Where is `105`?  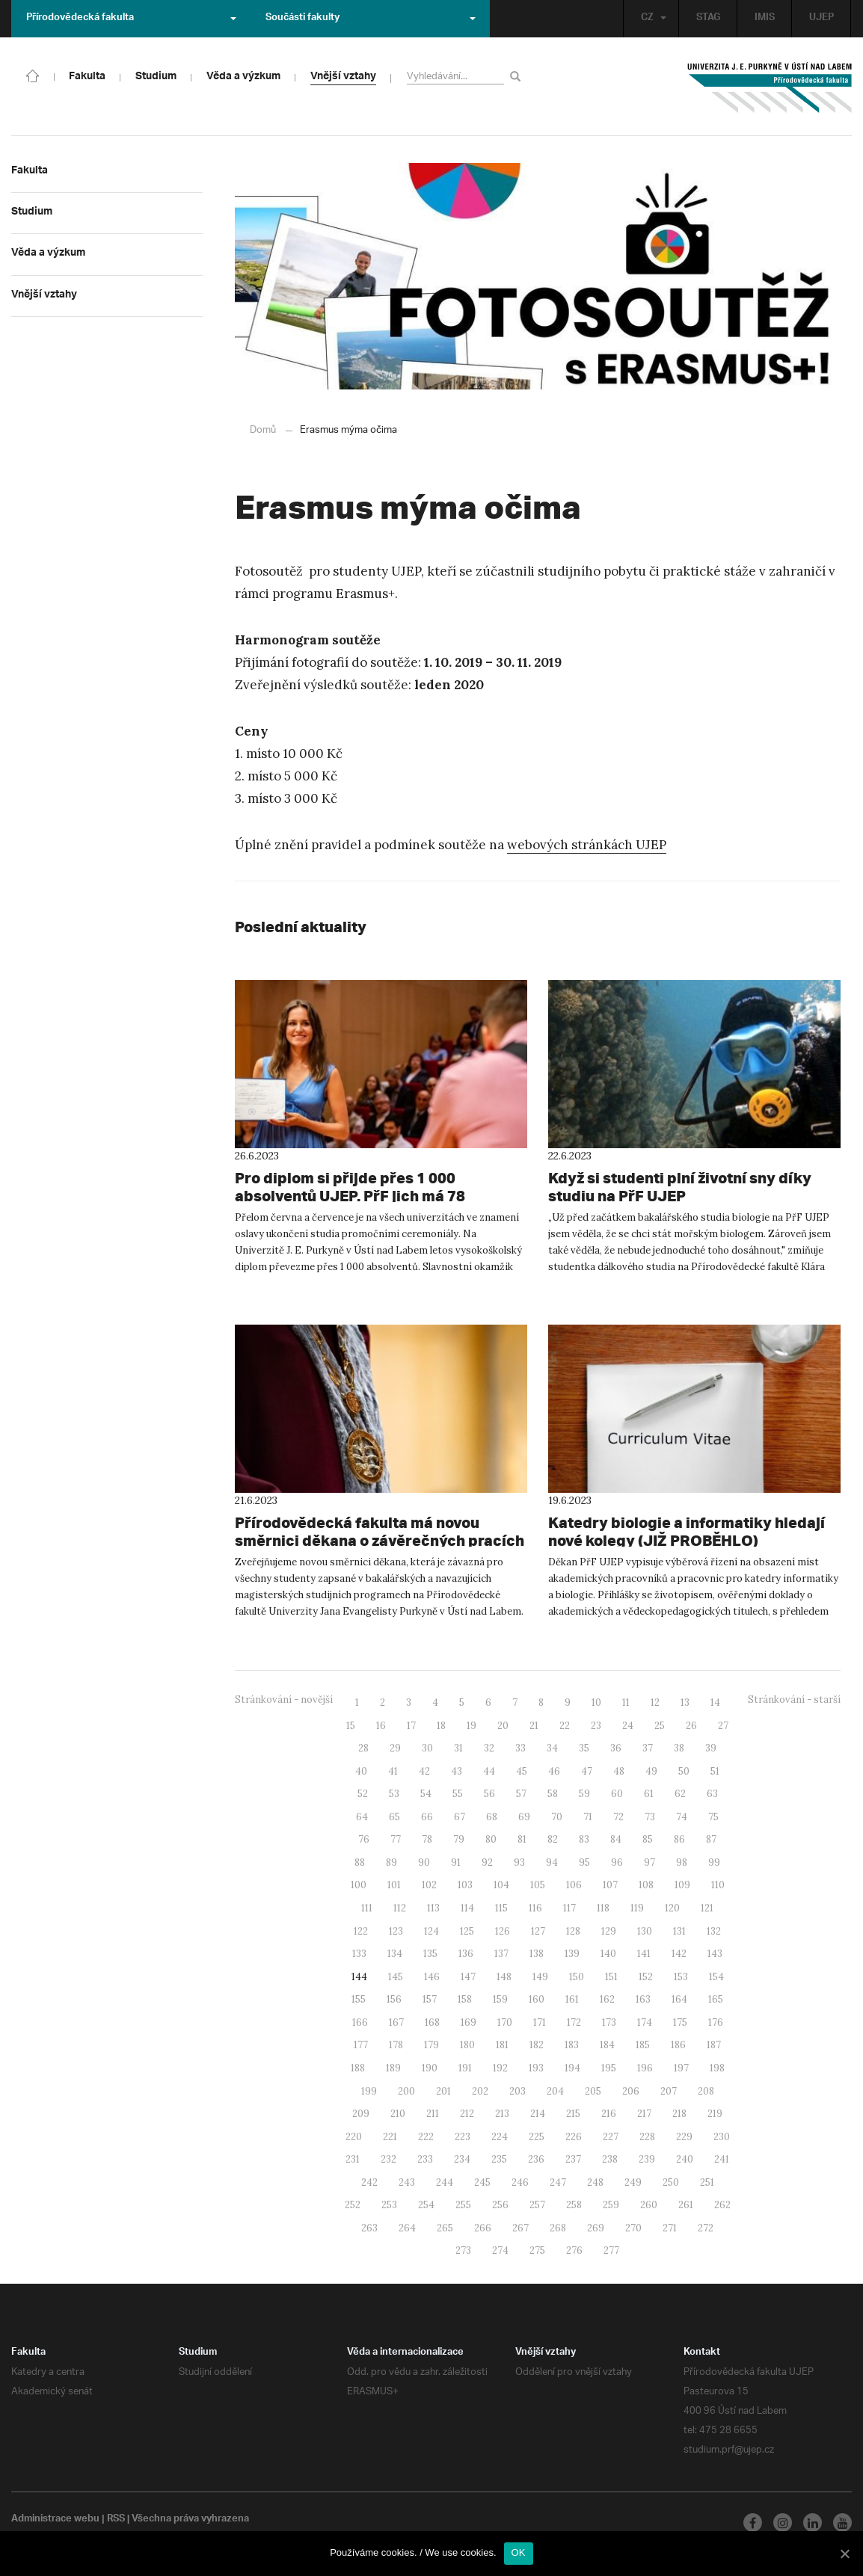 105 is located at coordinates (537, 1884).